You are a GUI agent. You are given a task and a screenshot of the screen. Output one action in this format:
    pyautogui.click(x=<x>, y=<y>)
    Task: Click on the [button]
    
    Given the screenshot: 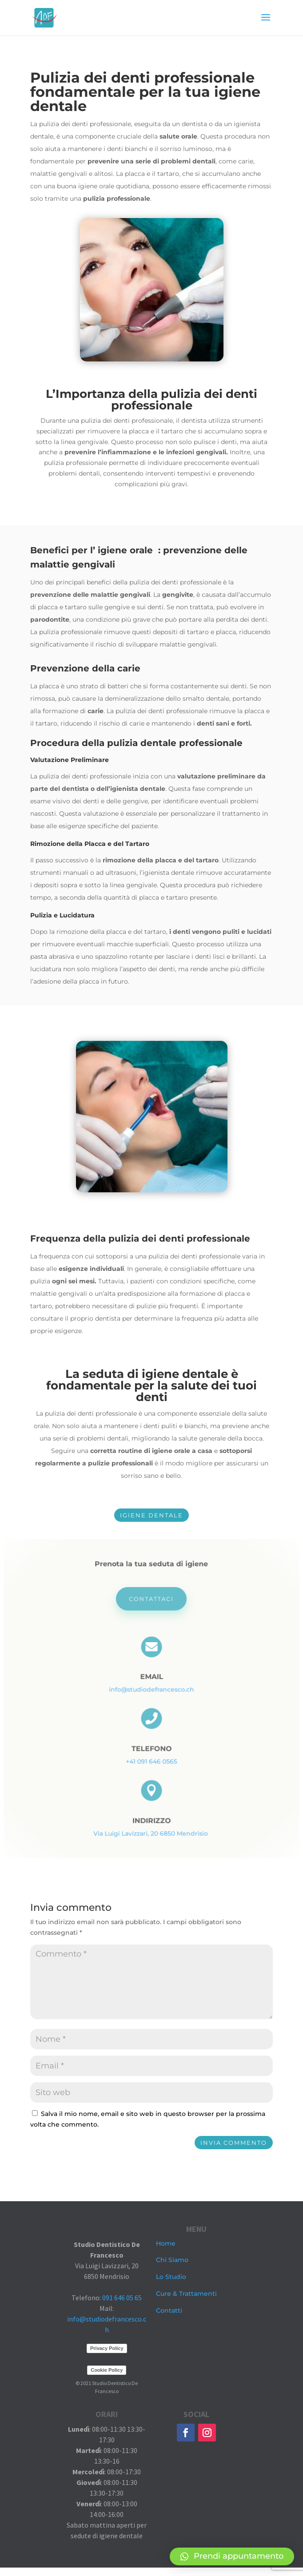 What is the action you would take?
    pyautogui.click(x=232, y=2556)
    